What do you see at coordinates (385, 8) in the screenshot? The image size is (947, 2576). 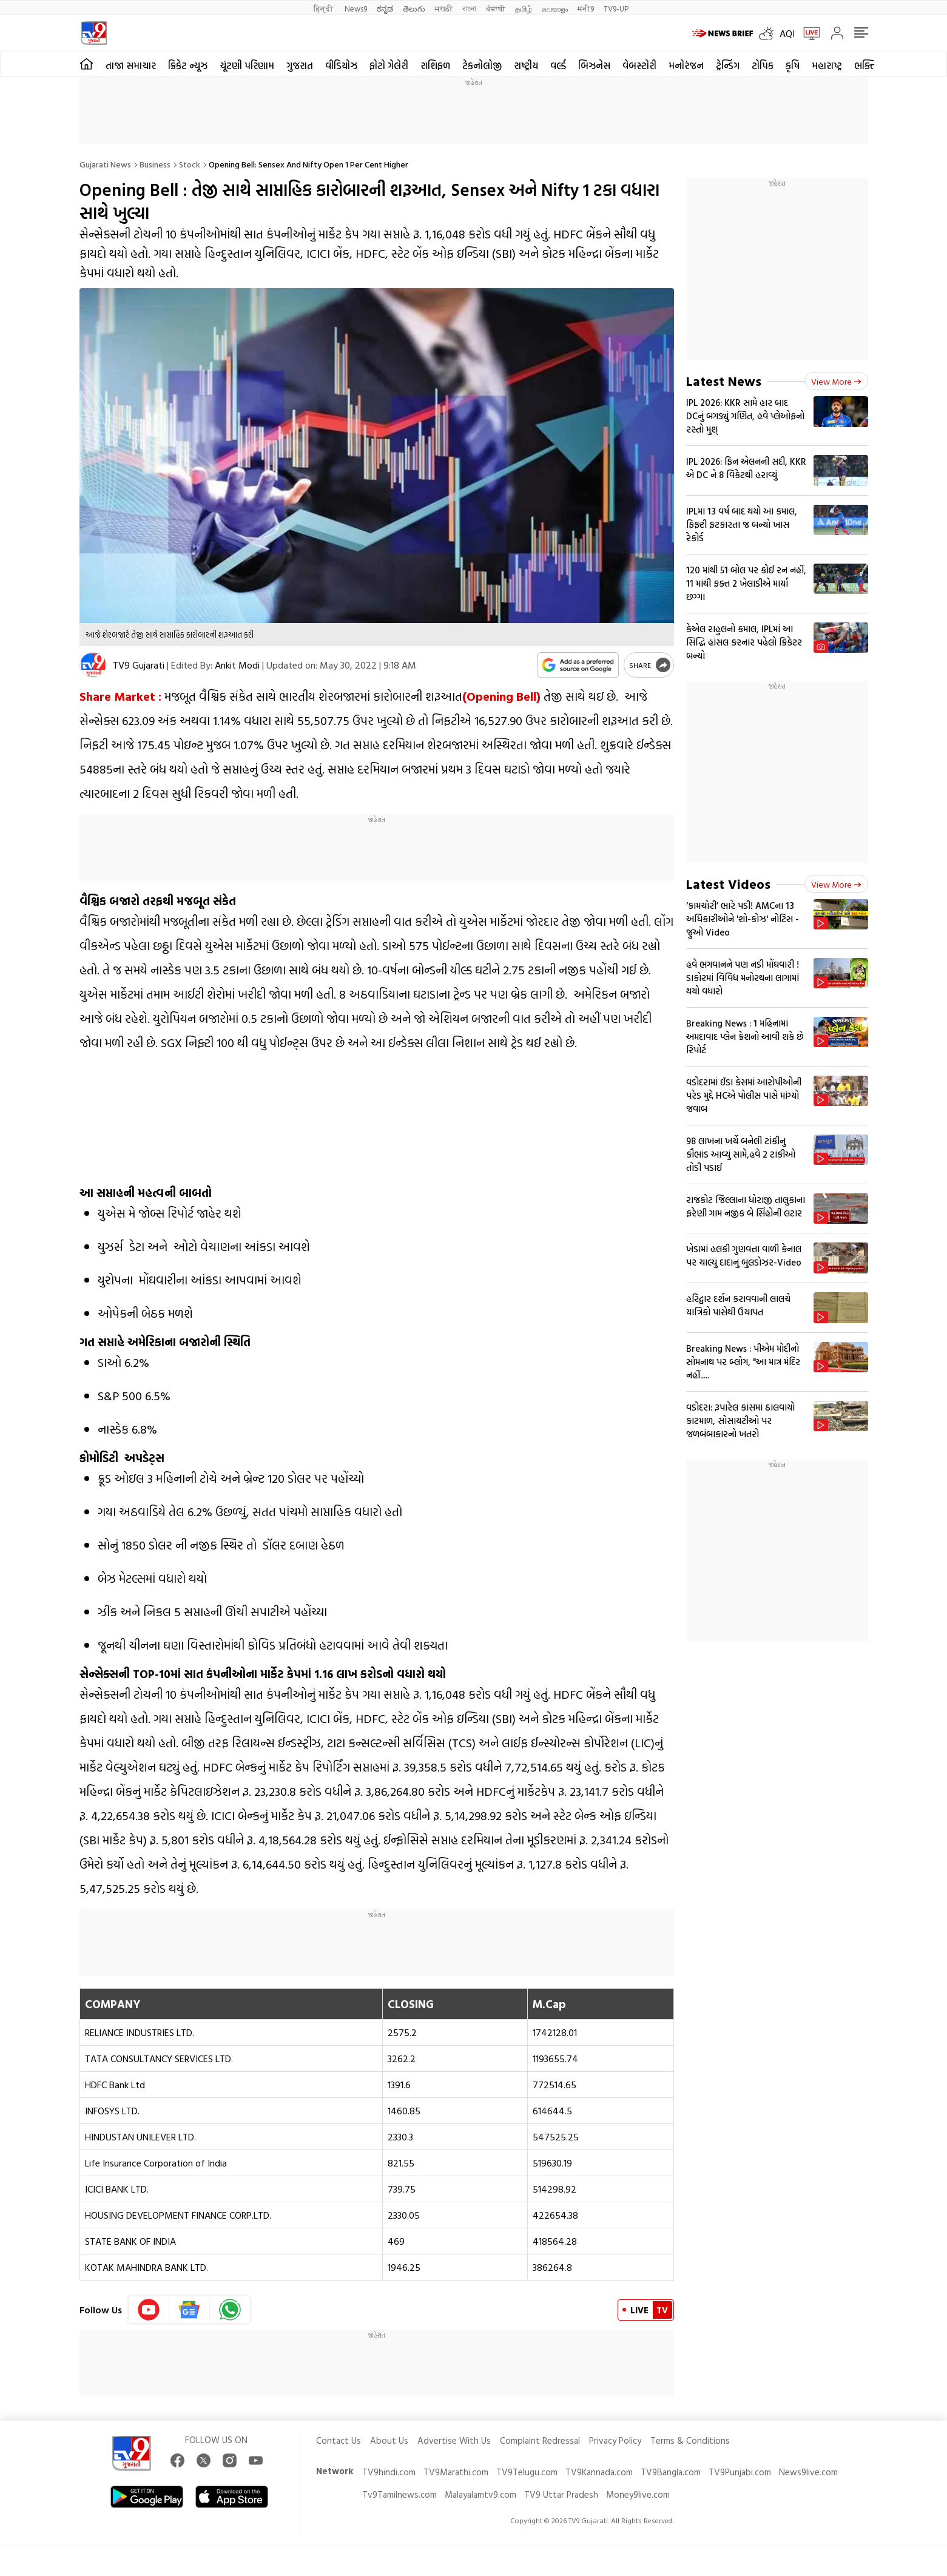 I see `ಕನ್ನಡ` at bounding box center [385, 8].